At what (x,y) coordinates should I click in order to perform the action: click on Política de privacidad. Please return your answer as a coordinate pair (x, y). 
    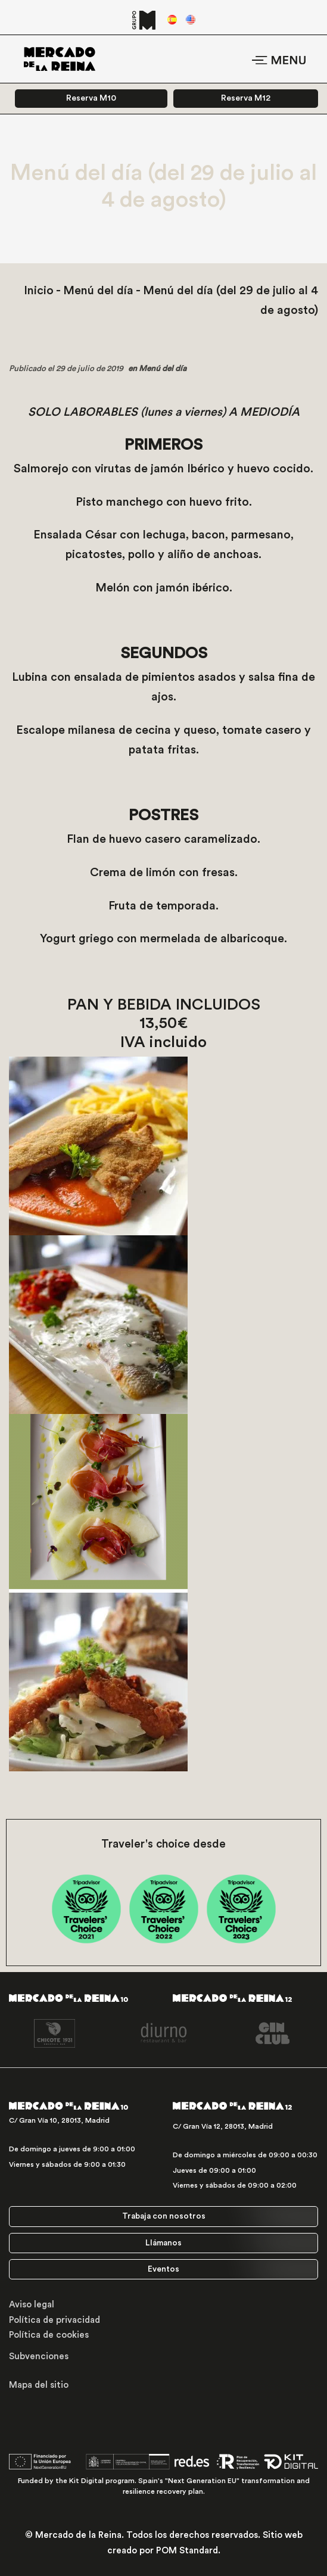
    Looking at the image, I should click on (54, 2320).